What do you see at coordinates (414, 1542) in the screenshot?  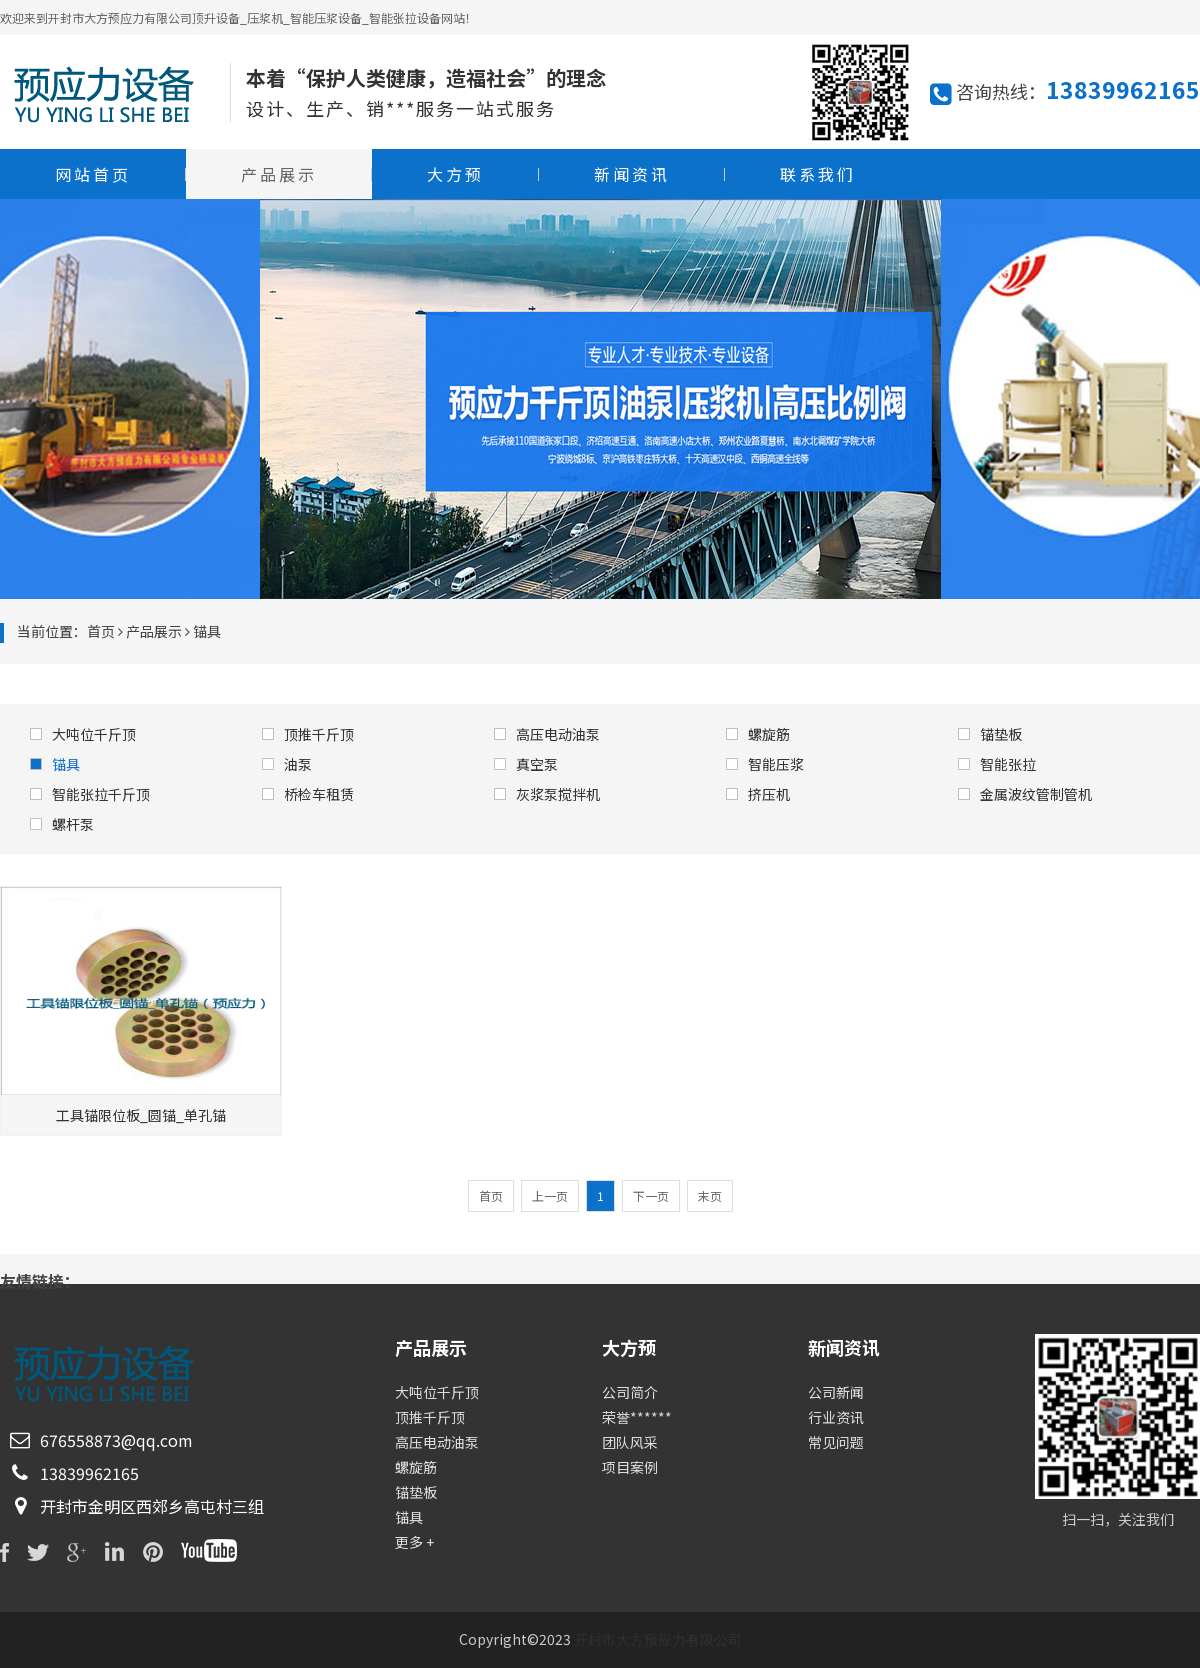 I see `更多 +` at bounding box center [414, 1542].